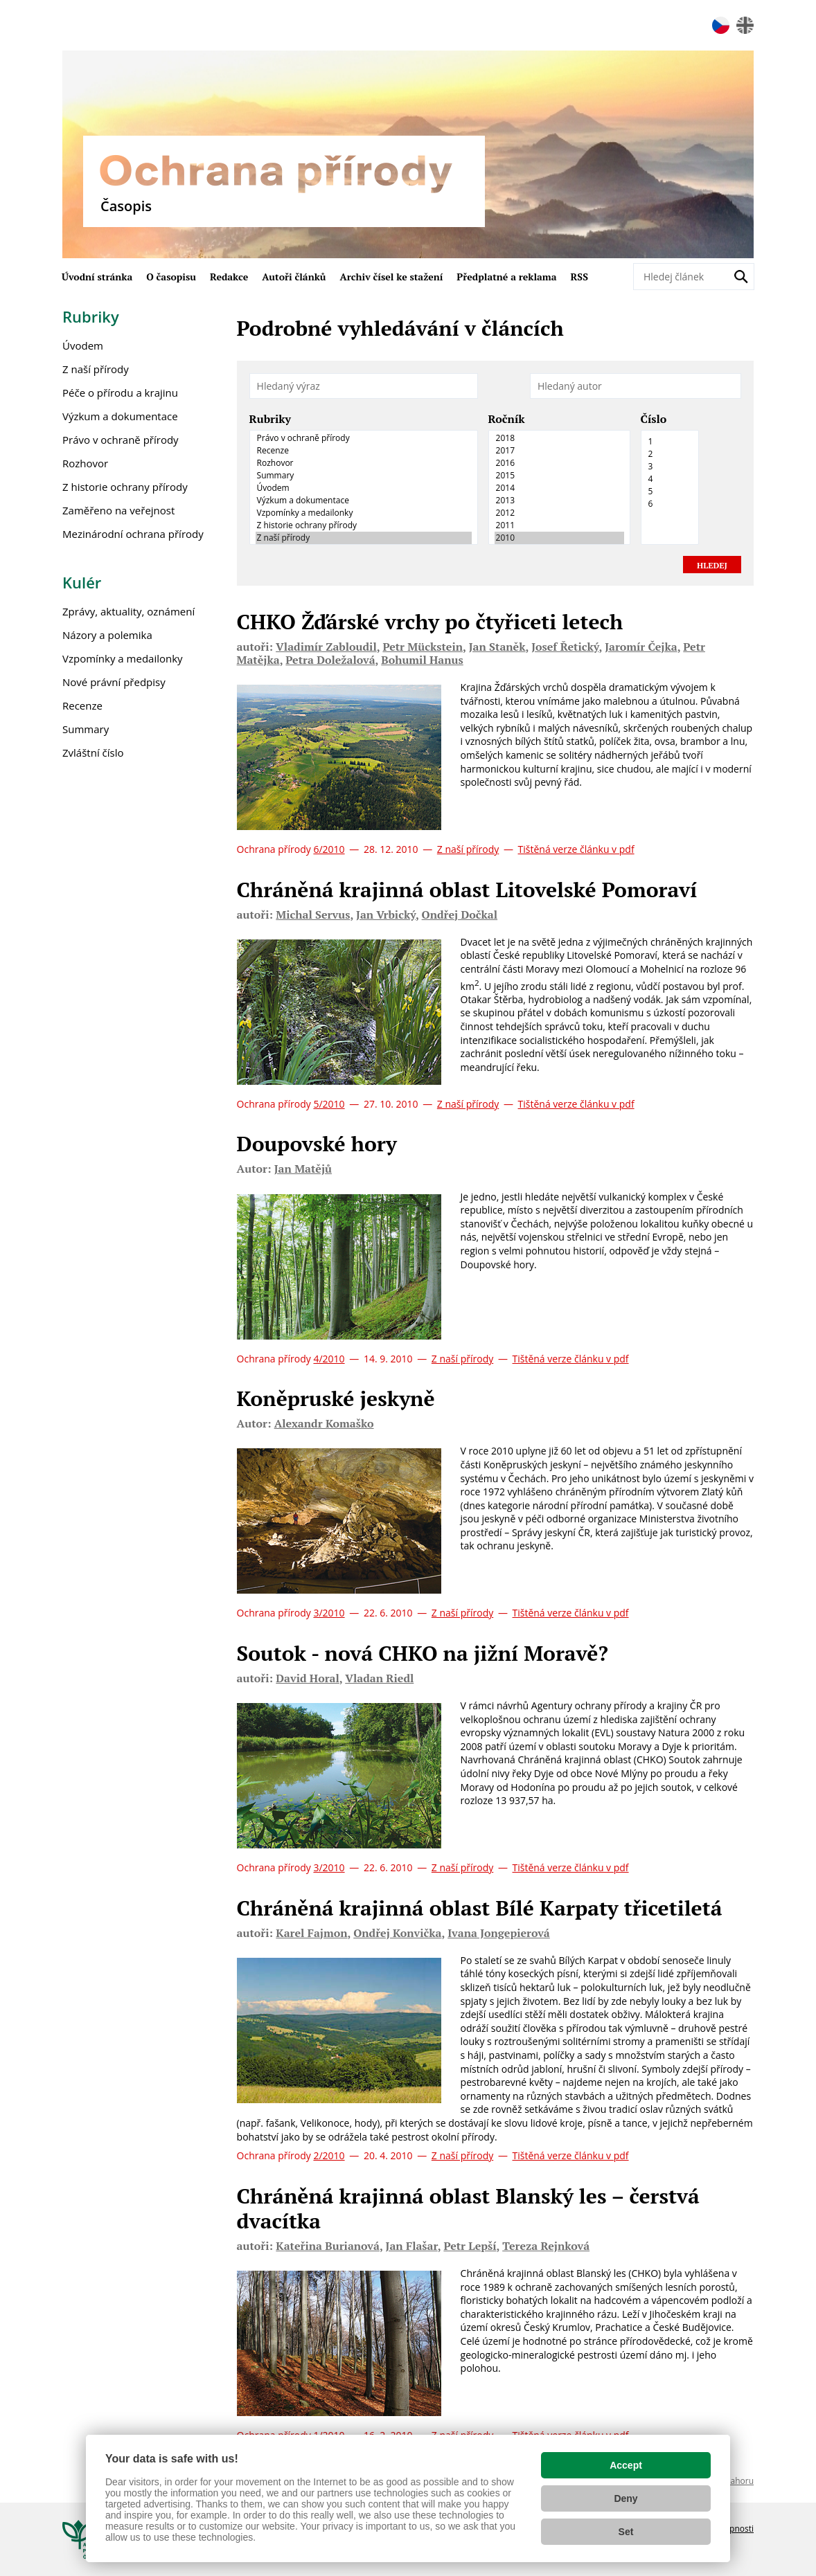 The width and height of the screenshot is (816, 2576). I want to click on 2/2010, so click(328, 2155).